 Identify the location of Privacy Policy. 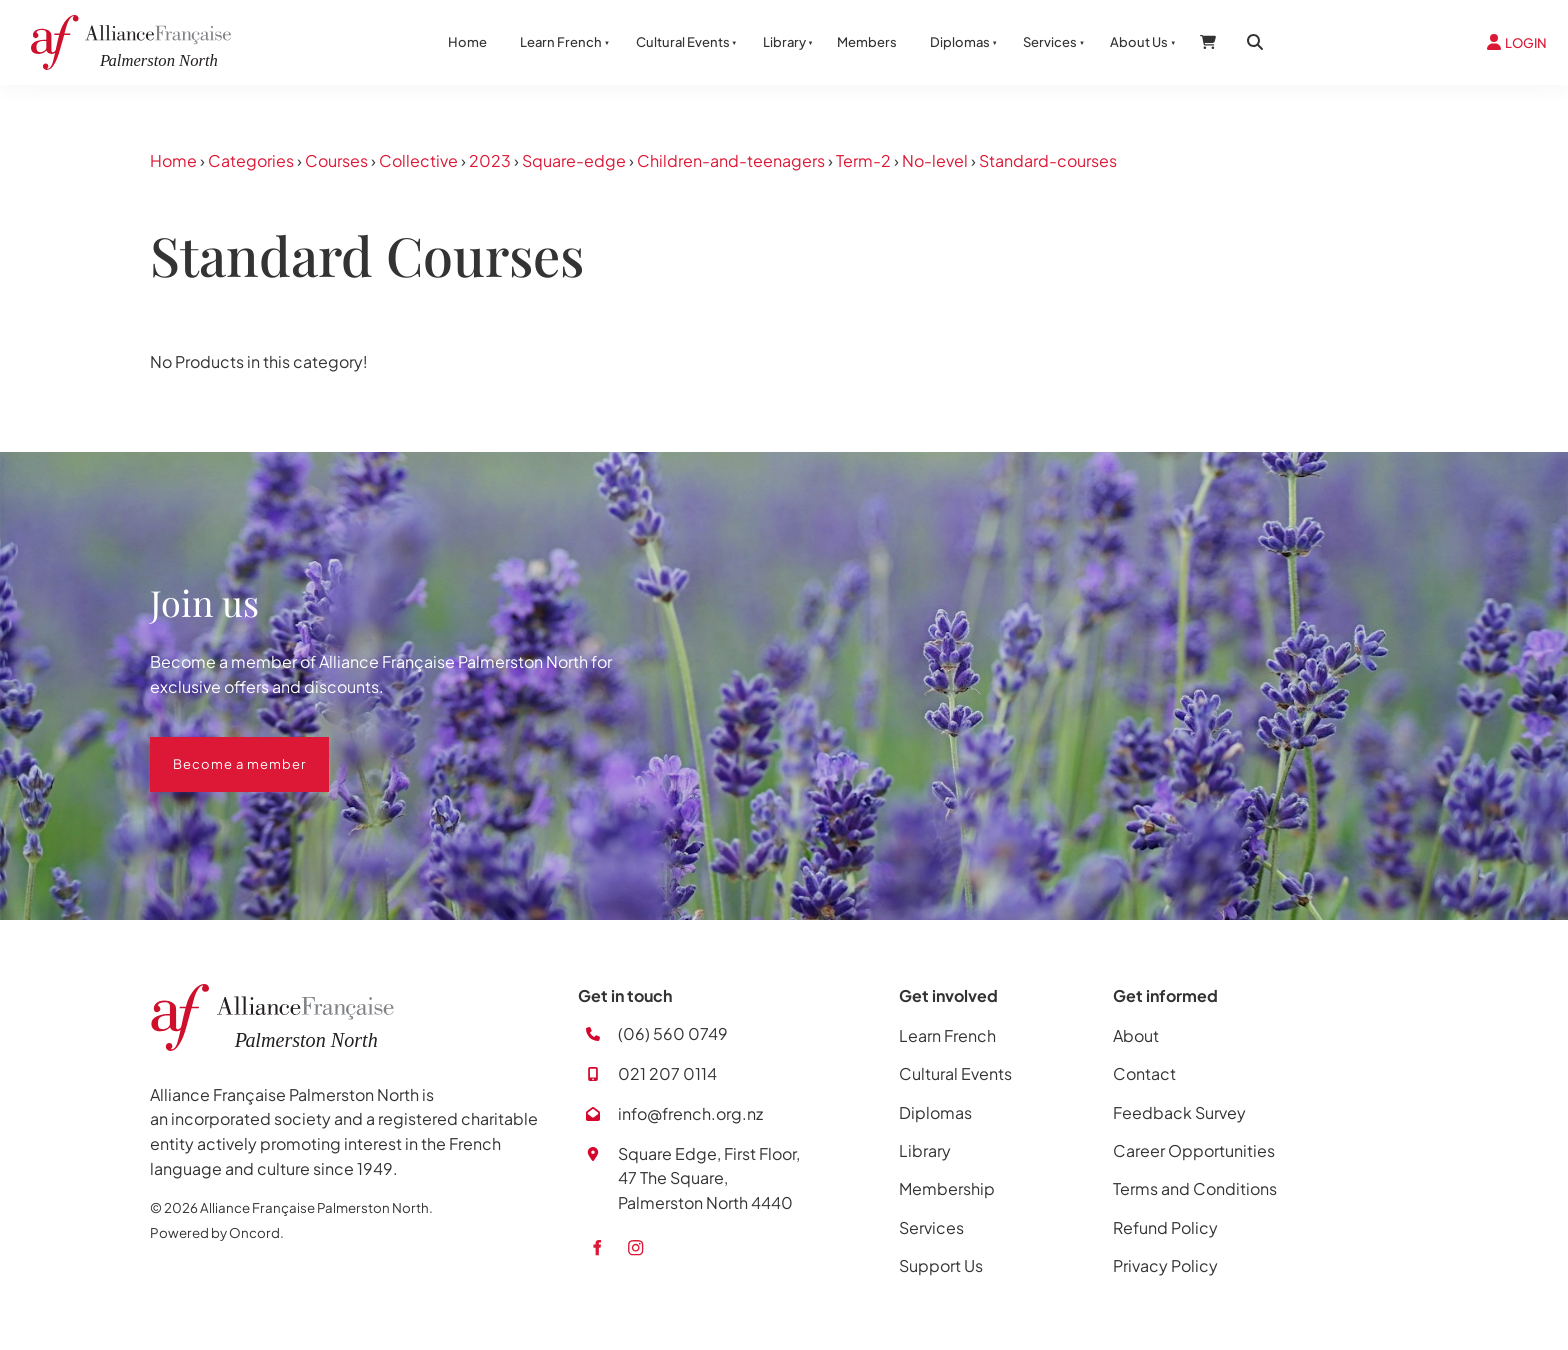
(1165, 1265).